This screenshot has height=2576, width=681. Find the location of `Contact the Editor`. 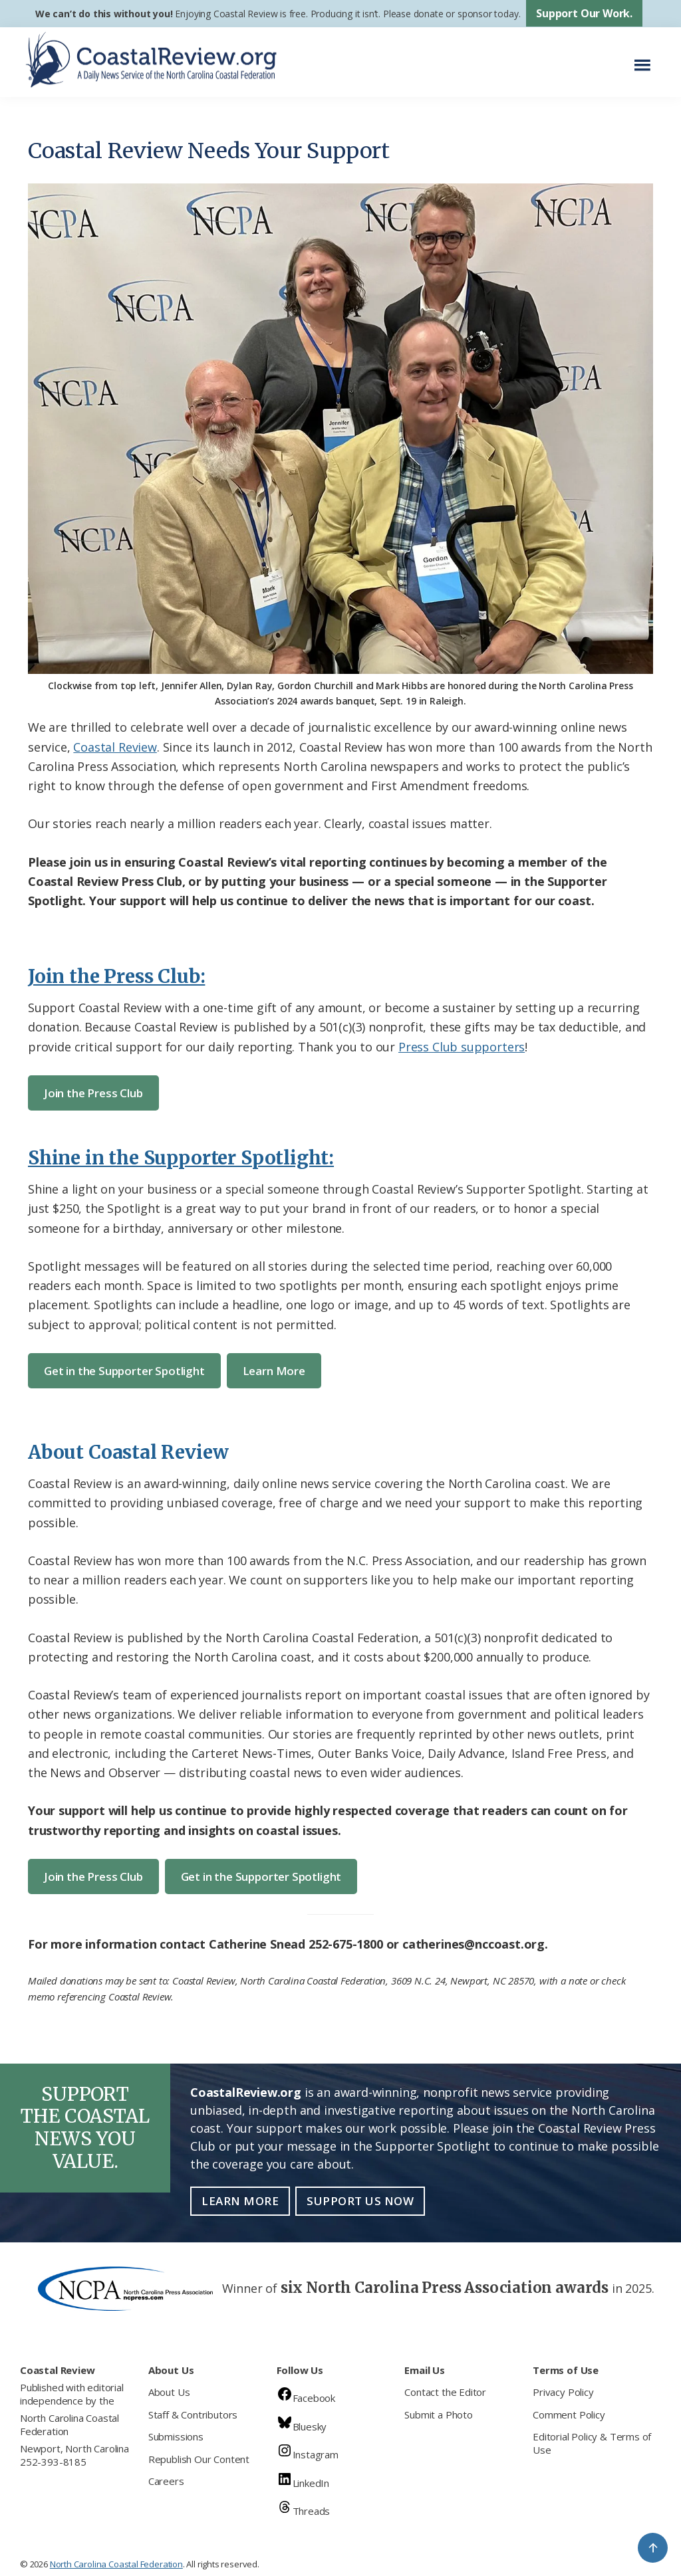

Contact the Editor is located at coordinates (445, 2392).